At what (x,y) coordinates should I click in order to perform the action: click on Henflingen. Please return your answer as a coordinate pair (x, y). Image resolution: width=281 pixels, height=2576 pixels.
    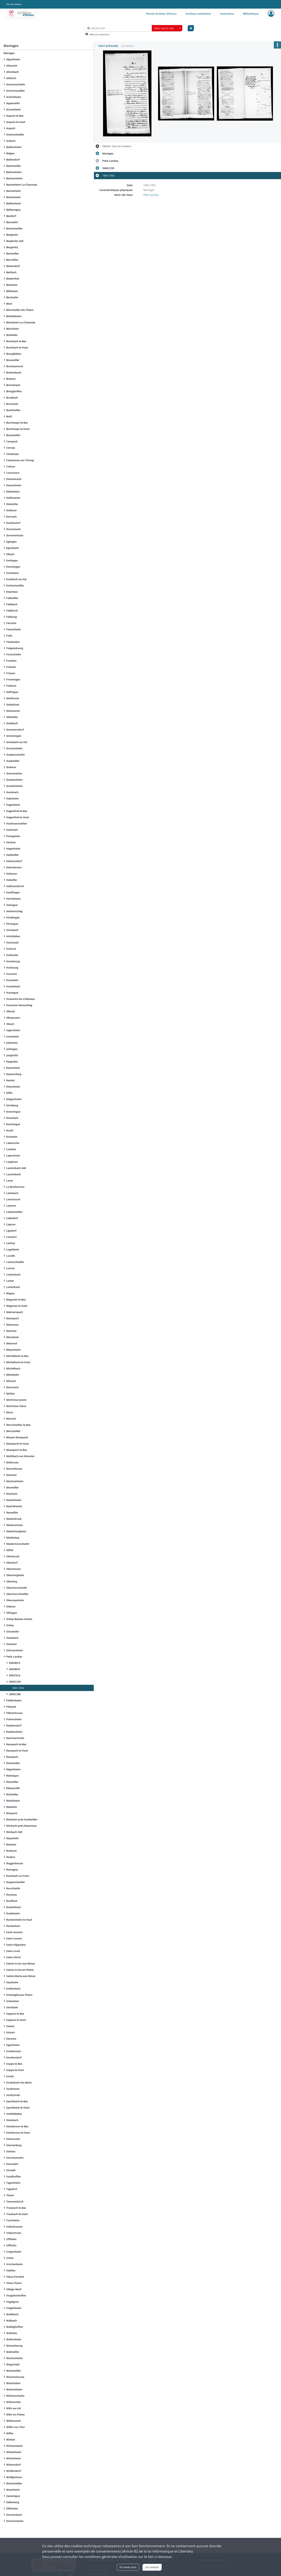
    Looking at the image, I should click on (13, 892).